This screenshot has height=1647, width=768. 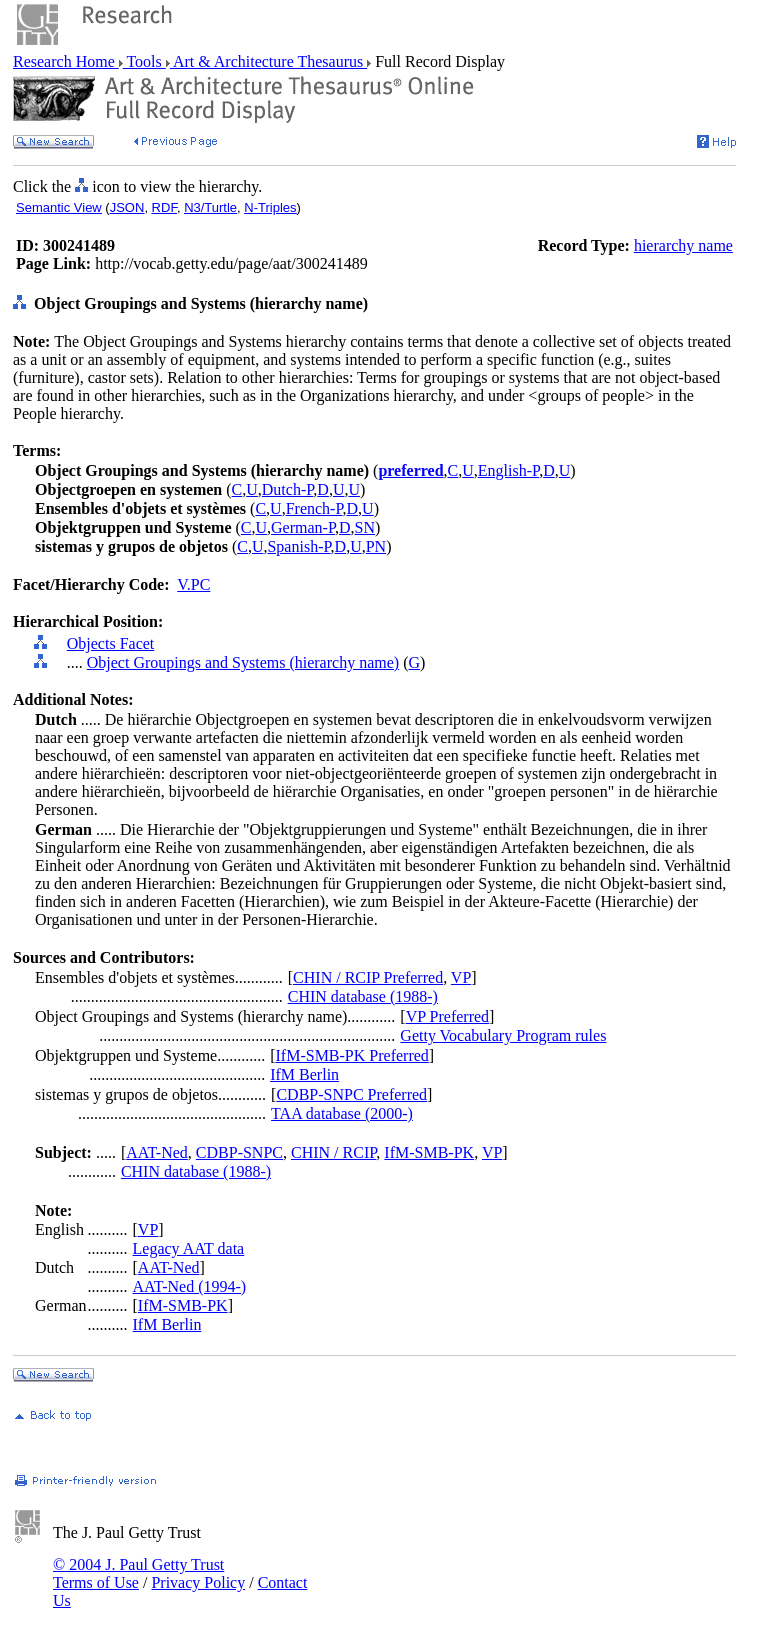 I want to click on Privacy Policy, so click(x=198, y=1582).